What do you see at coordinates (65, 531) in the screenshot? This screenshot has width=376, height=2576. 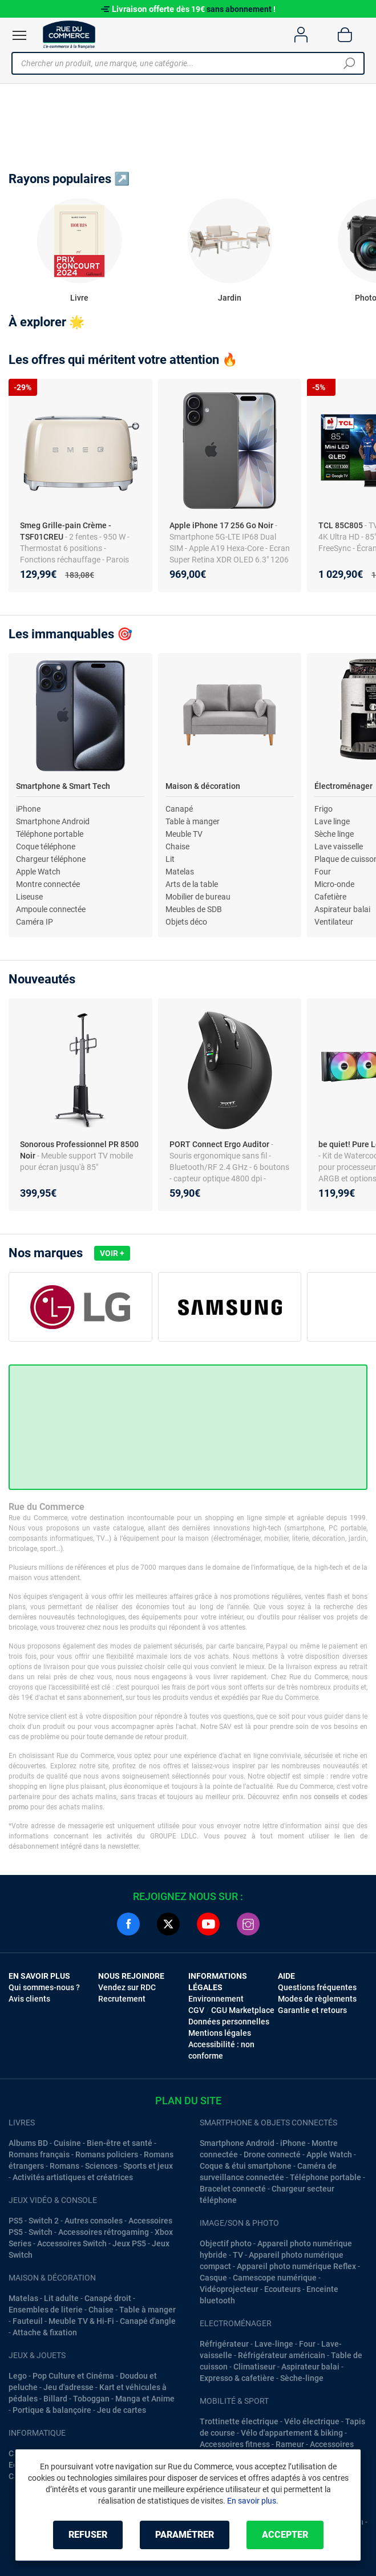 I see `Smeg Grille-pain Crème - TSF01CREU` at bounding box center [65, 531].